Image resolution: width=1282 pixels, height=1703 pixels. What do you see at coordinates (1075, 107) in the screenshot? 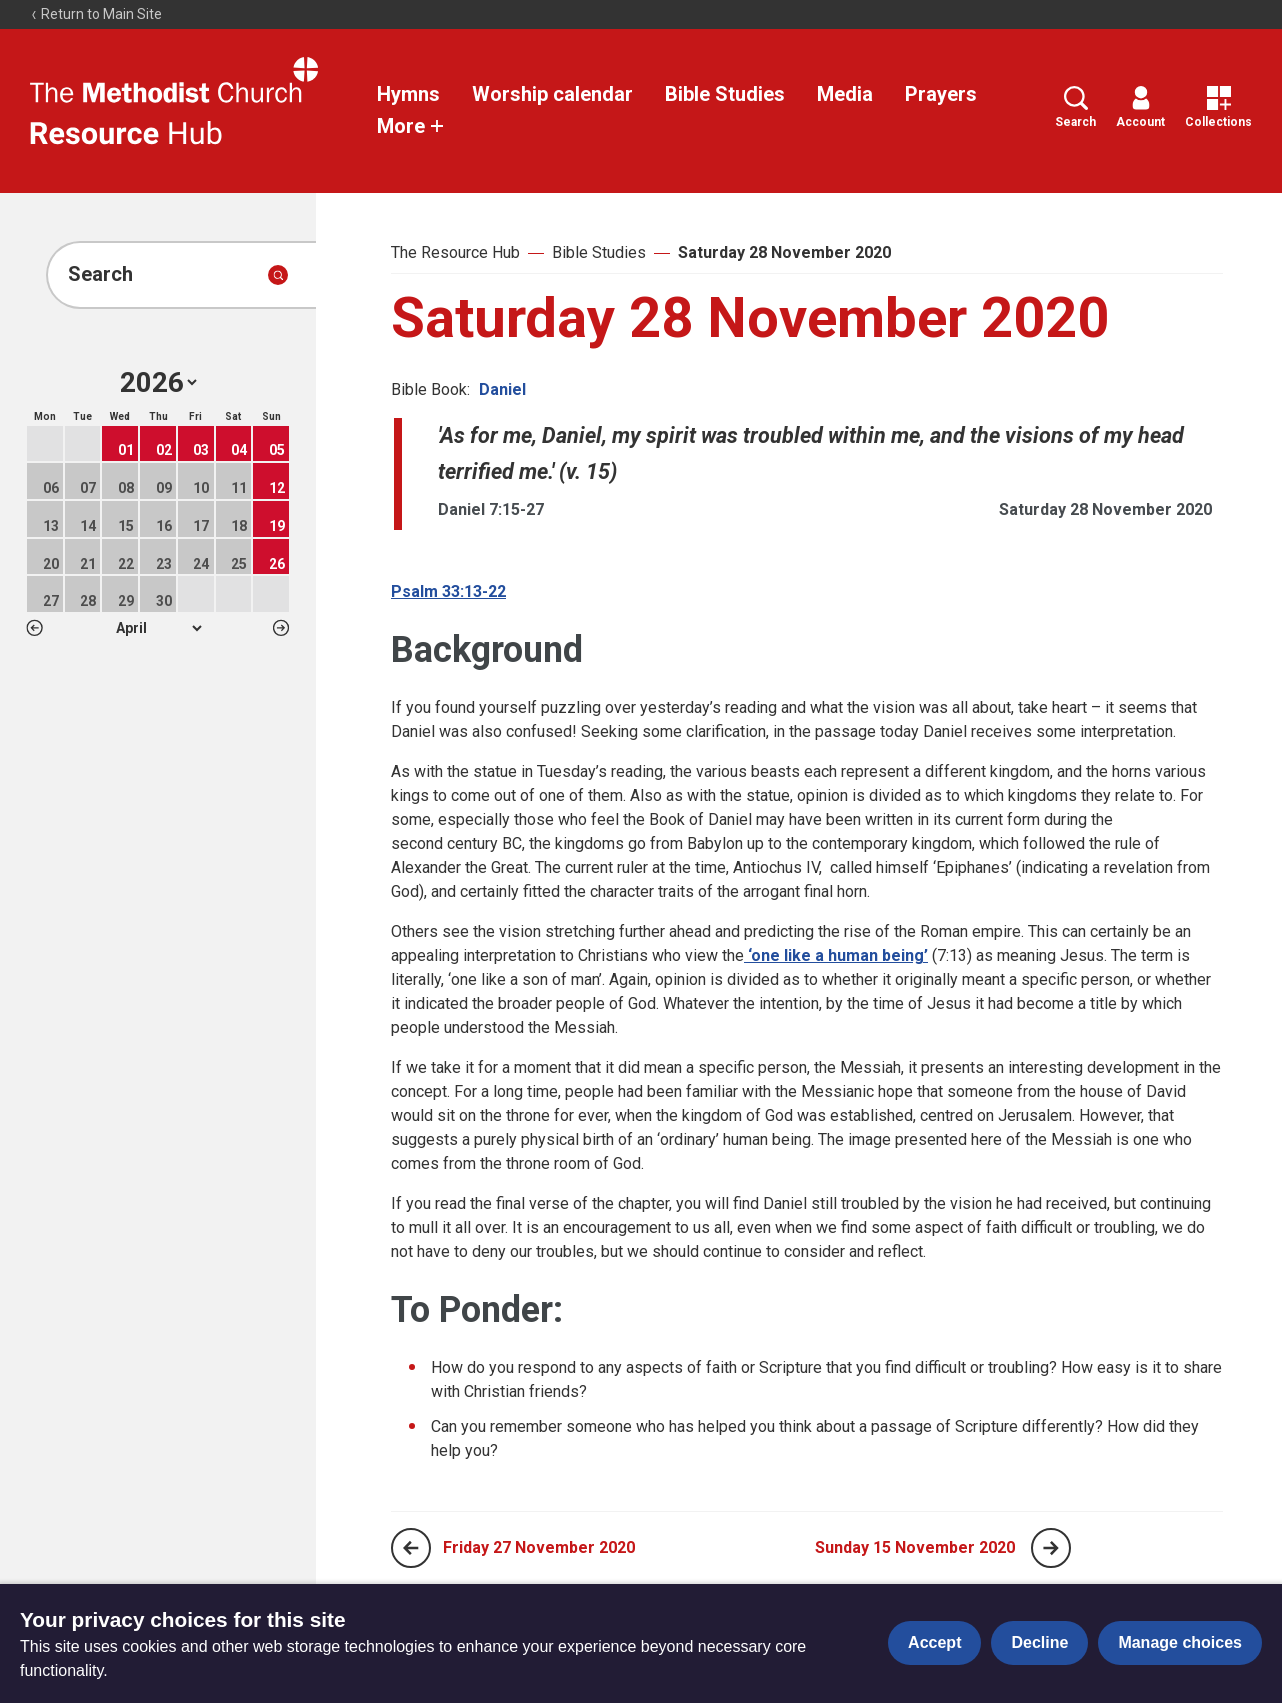
I see `Search` at bounding box center [1075, 107].